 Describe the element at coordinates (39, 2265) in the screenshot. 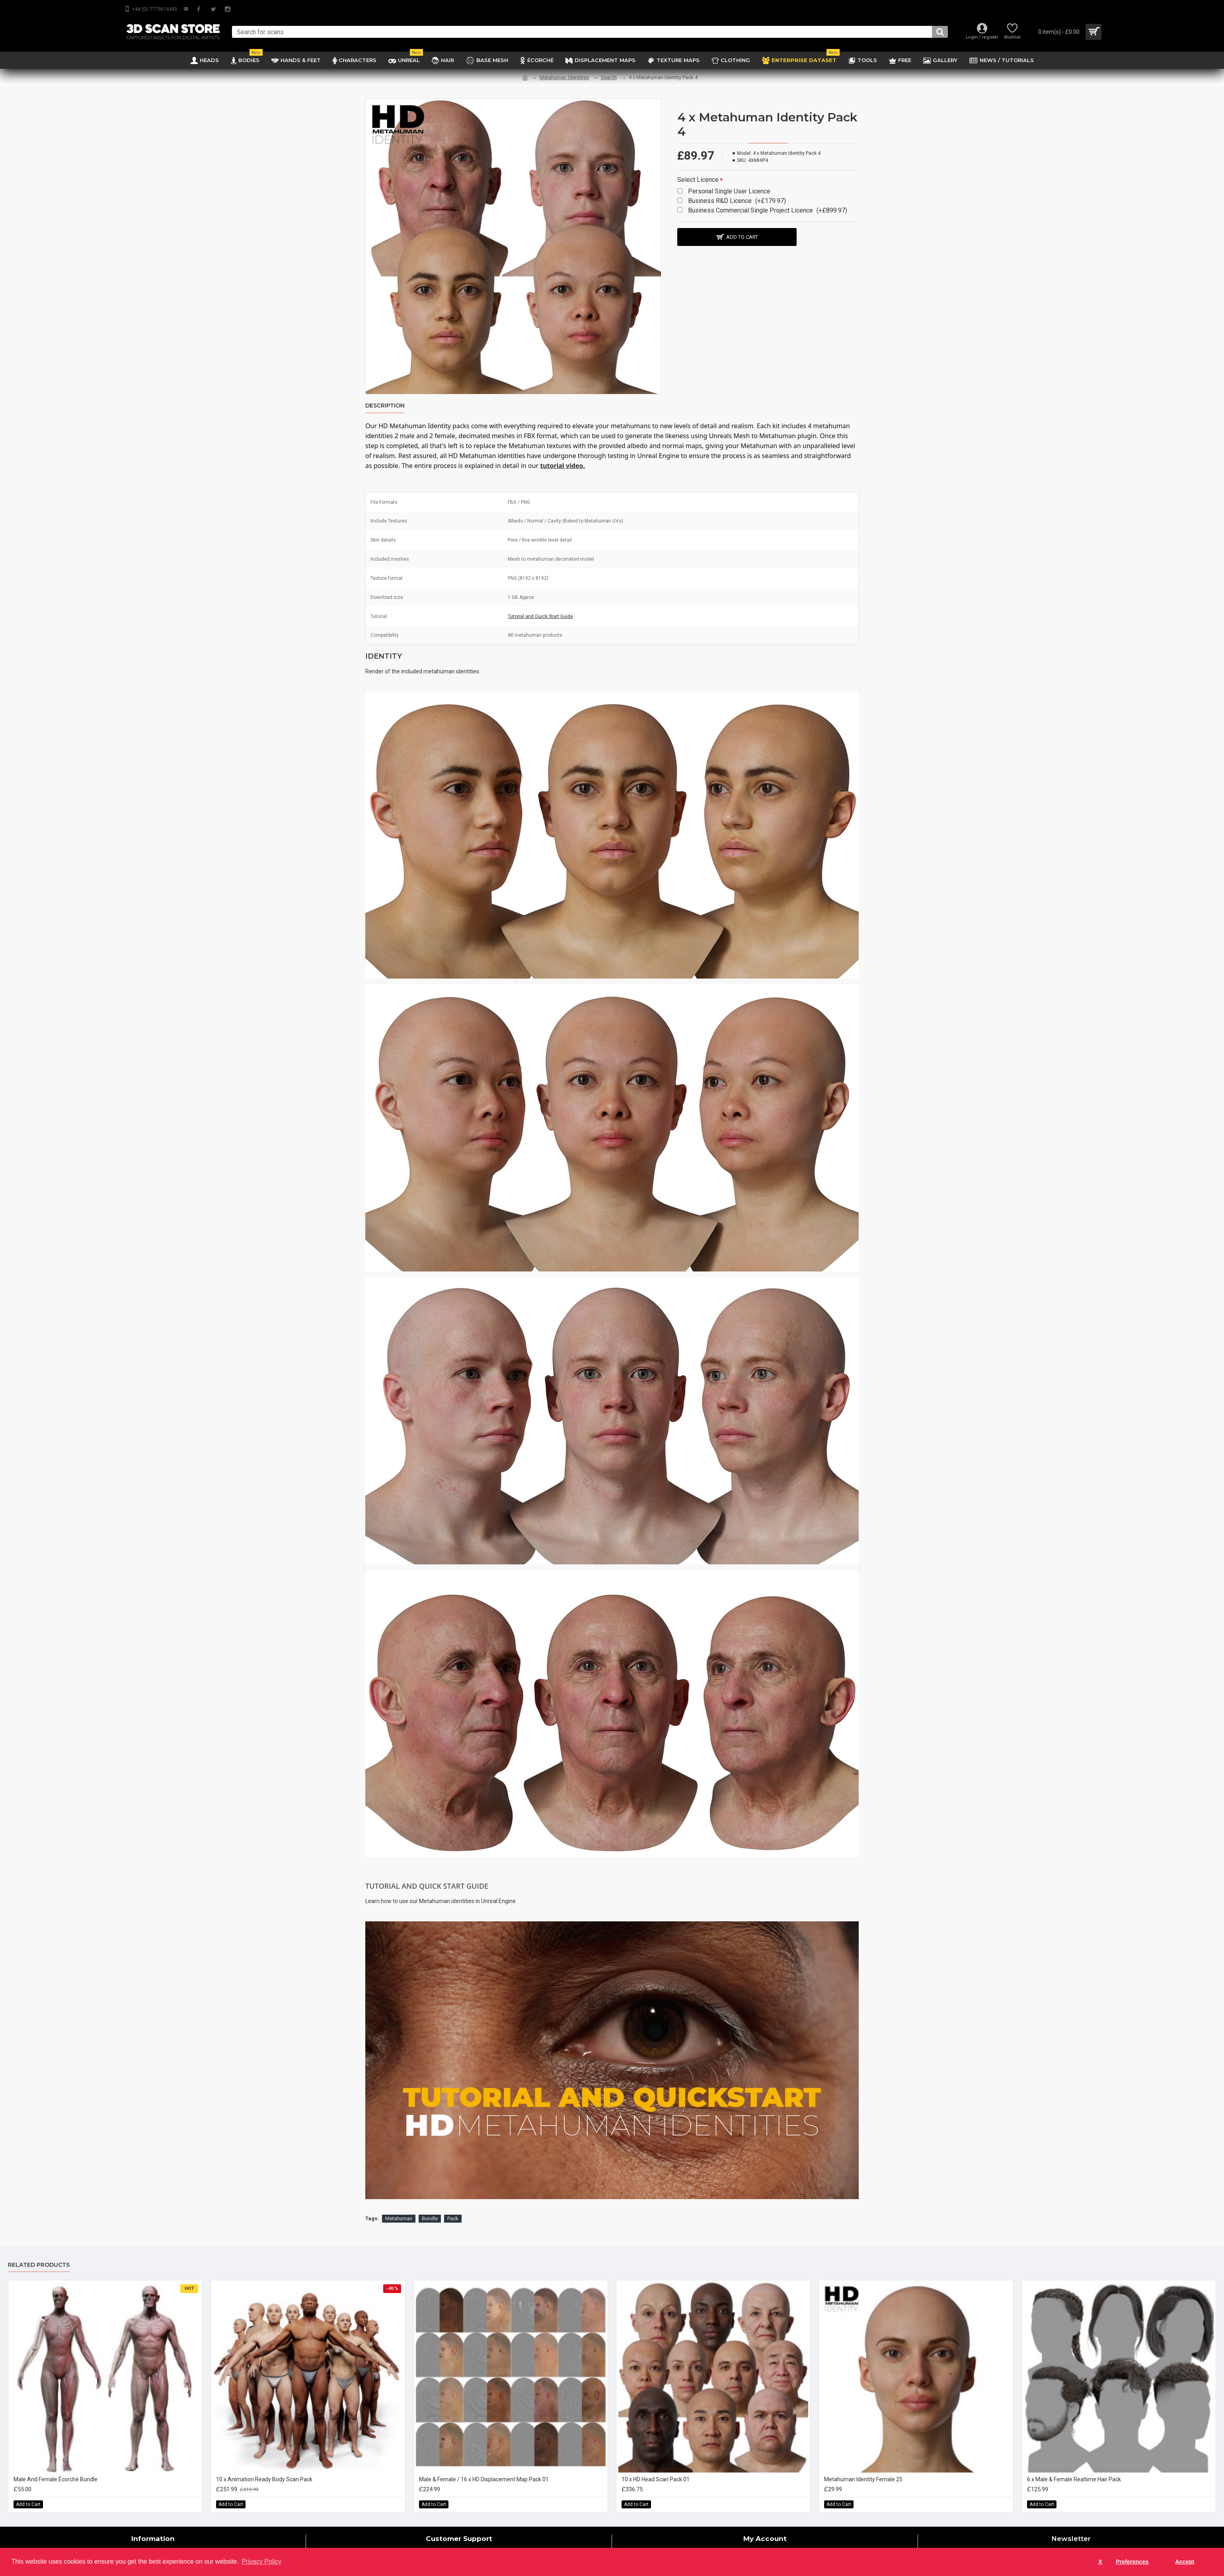

I see `Related Products` at that location.